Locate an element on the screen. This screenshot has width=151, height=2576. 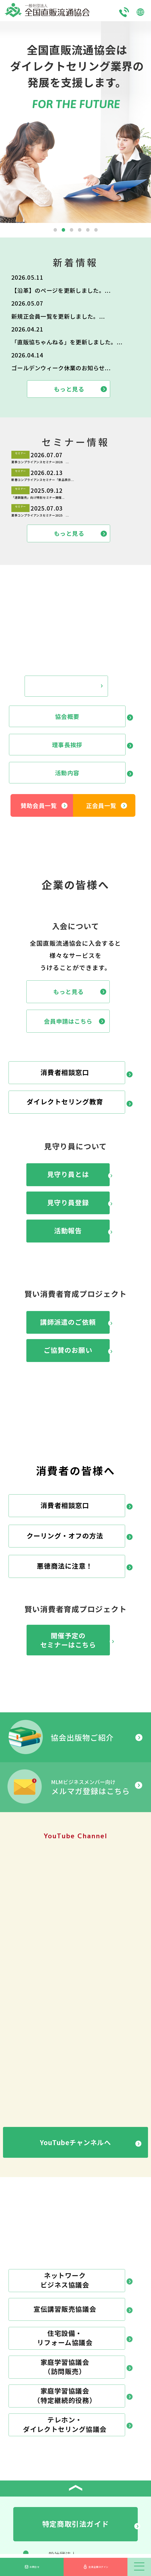
協会概要 is located at coordinates (76, 725).